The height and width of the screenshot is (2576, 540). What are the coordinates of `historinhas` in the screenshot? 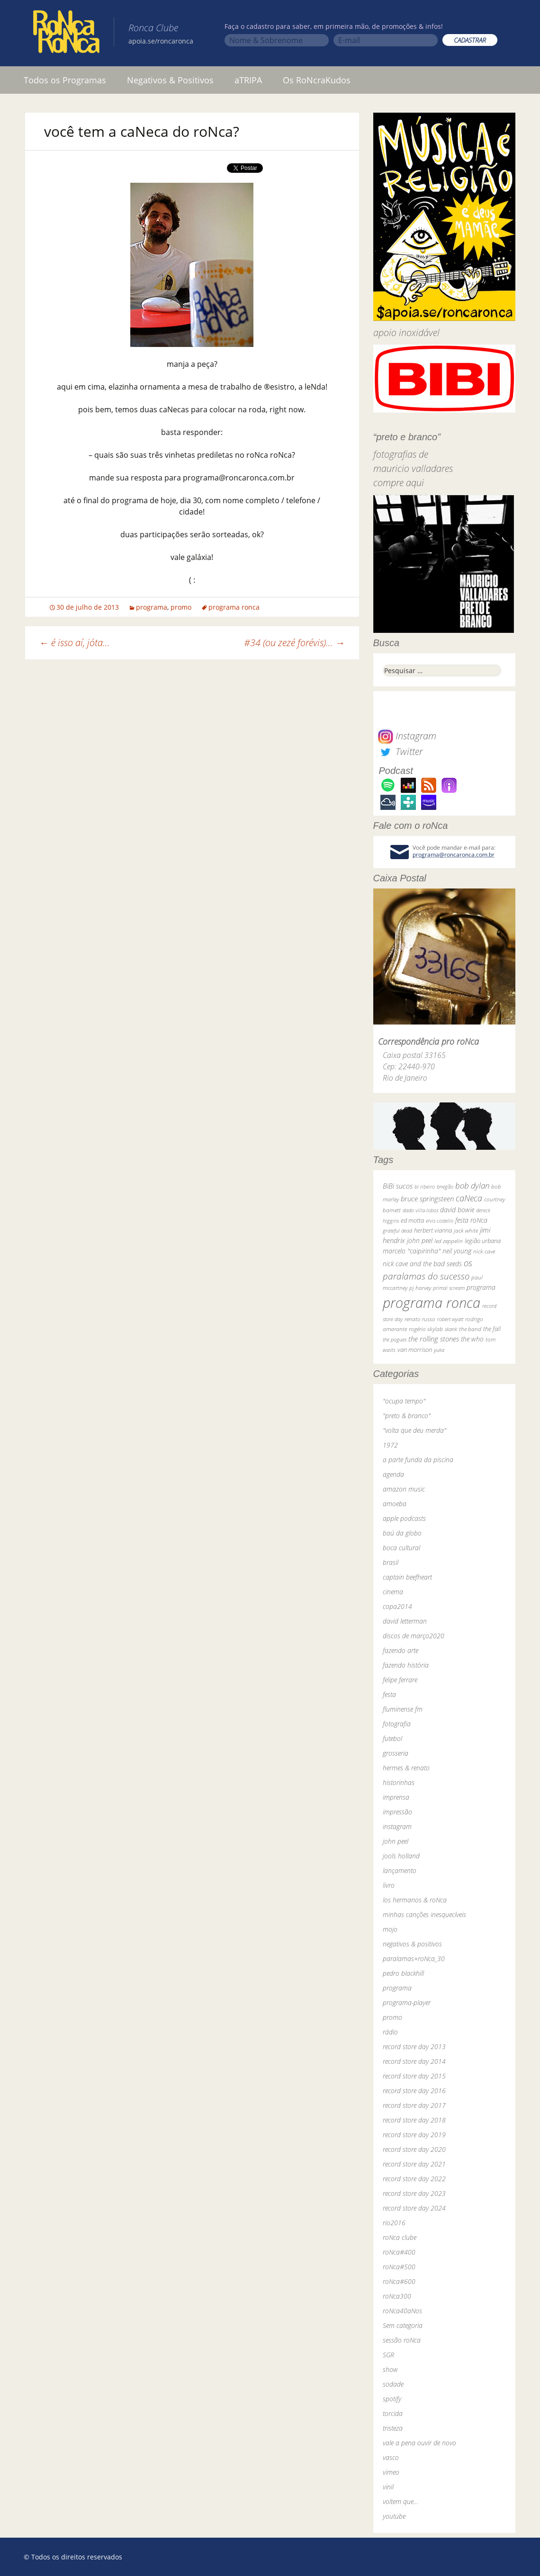 It's located at (398, 1782).